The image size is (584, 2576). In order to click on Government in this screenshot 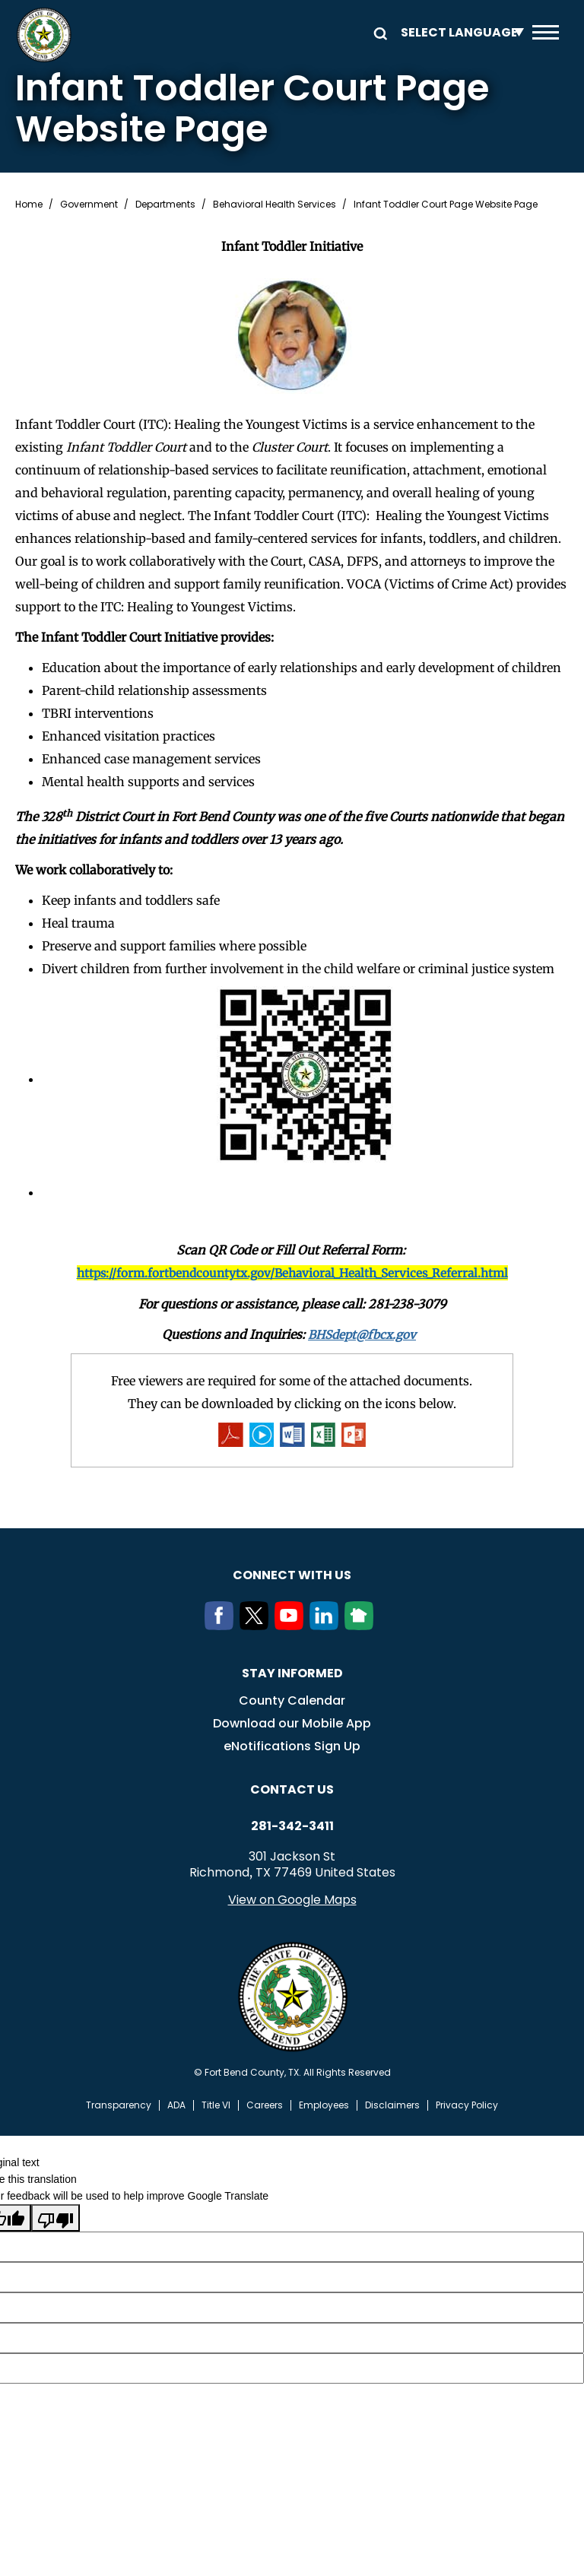, I will do `click(89, 204)`.